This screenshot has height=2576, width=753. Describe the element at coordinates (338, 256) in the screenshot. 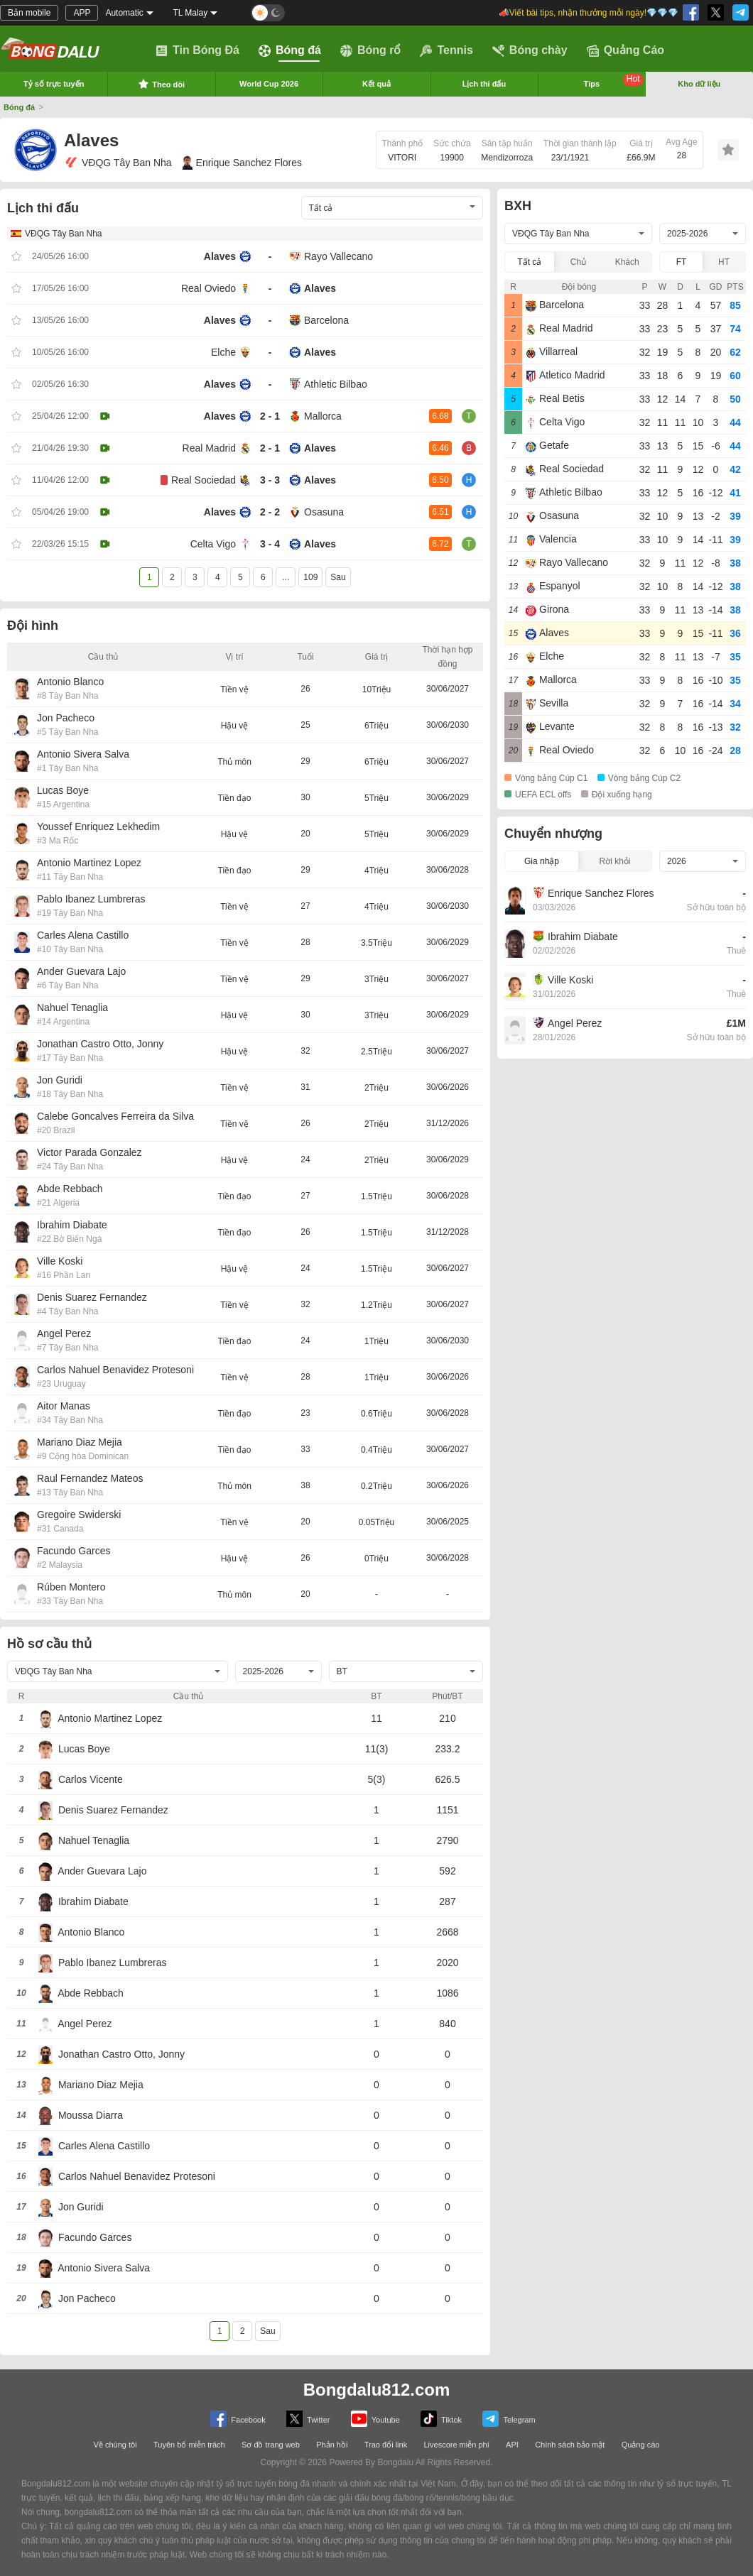

I see `Rayo Vallecano` at that location.